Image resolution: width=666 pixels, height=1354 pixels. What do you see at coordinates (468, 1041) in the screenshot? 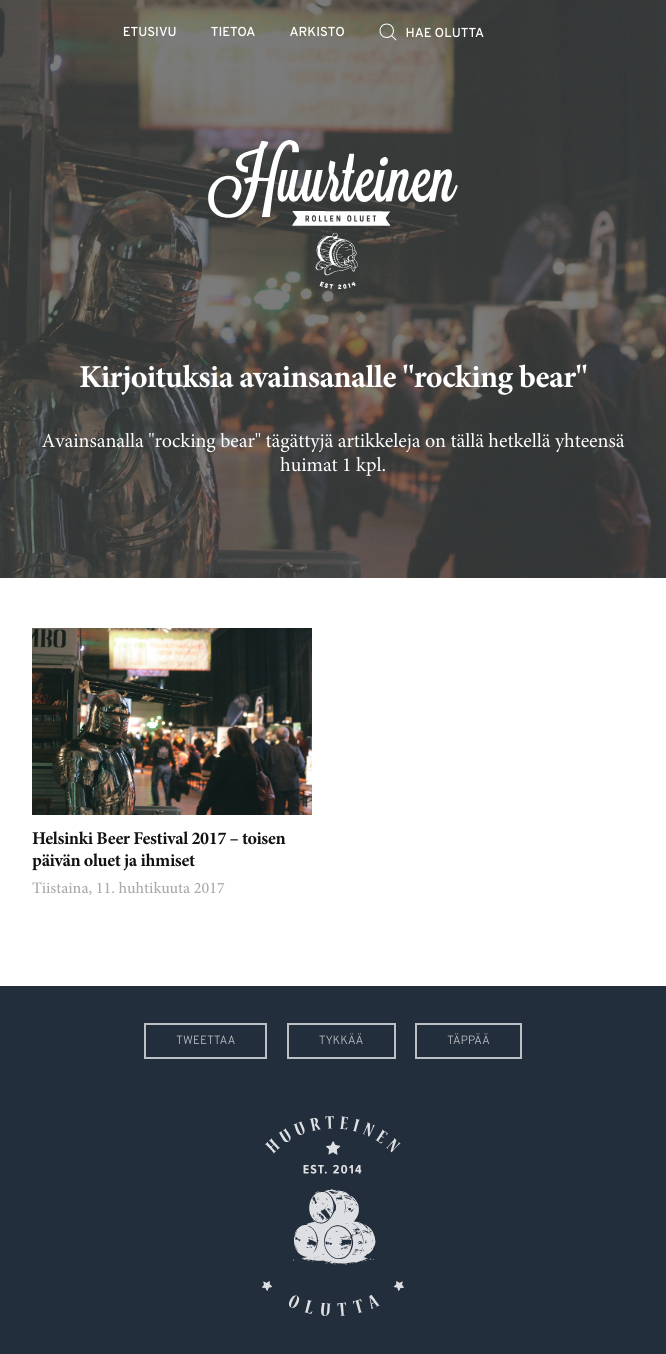
I see `Täppää` at bounding box center [468, 1041].